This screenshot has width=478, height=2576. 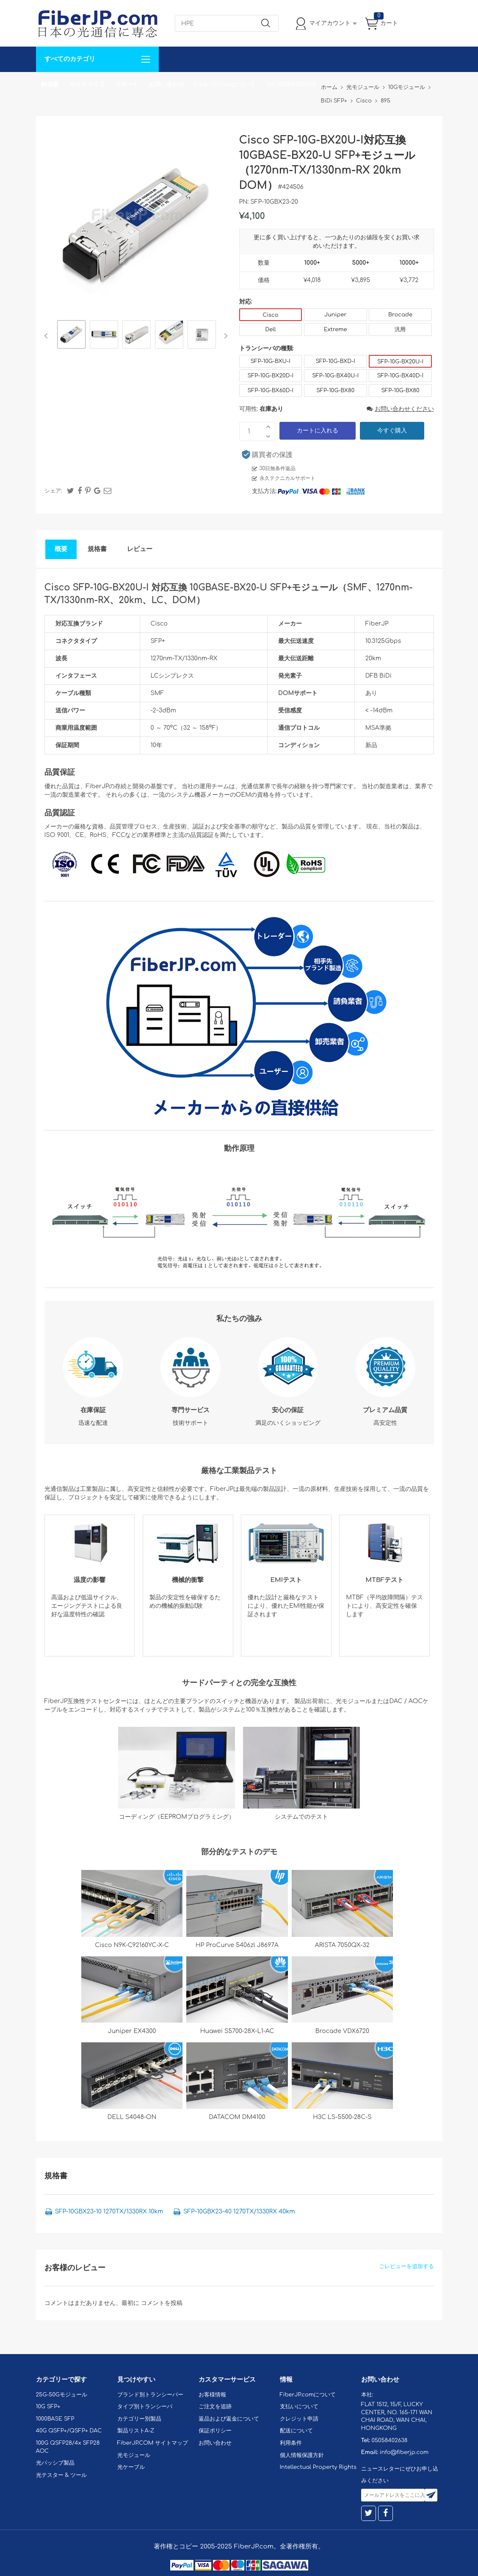 What do you see at coordinates (133, 2455) in the screenshot?
I see `光モジュール` at bounding box center [133, 2455].